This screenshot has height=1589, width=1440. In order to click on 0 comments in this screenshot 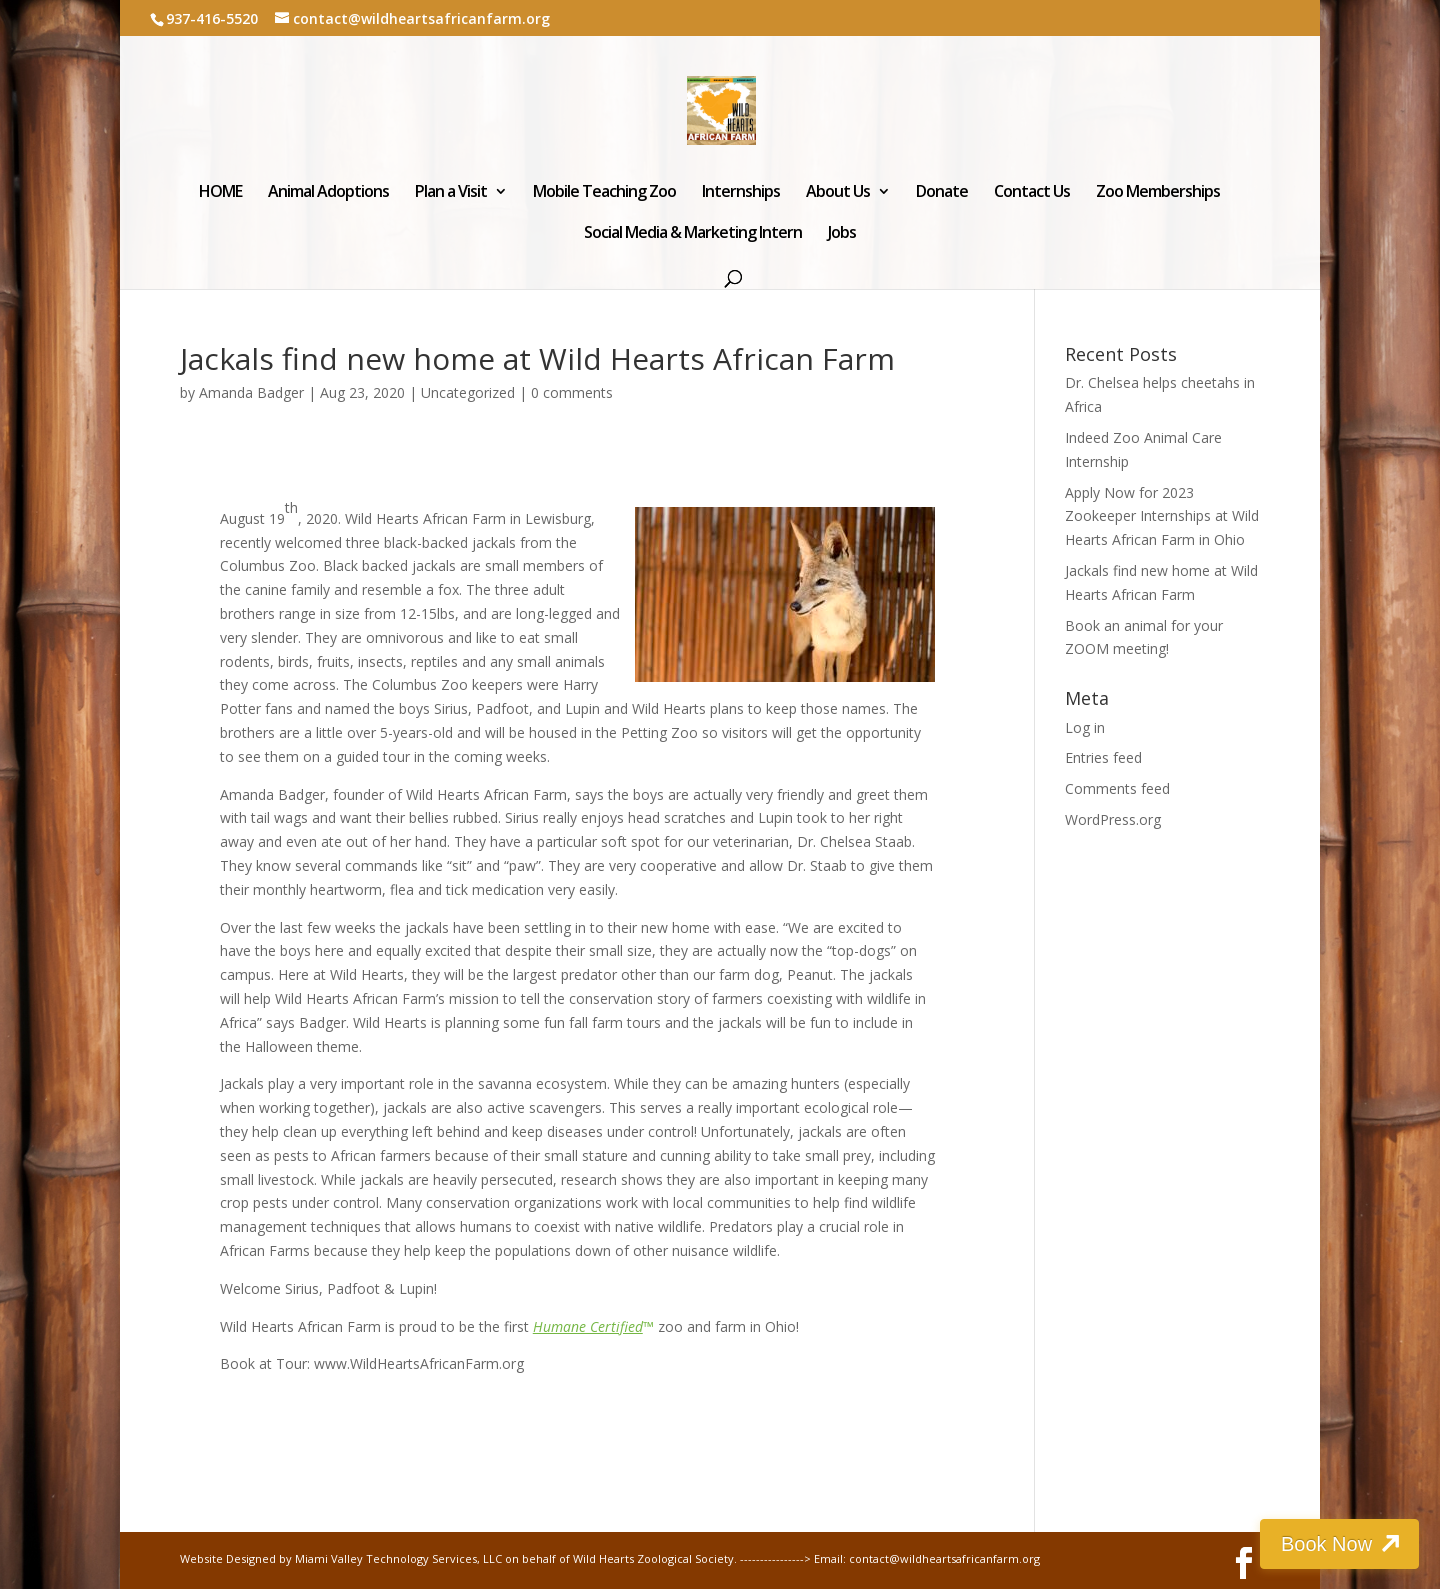, I will do `click(572, 392)`.